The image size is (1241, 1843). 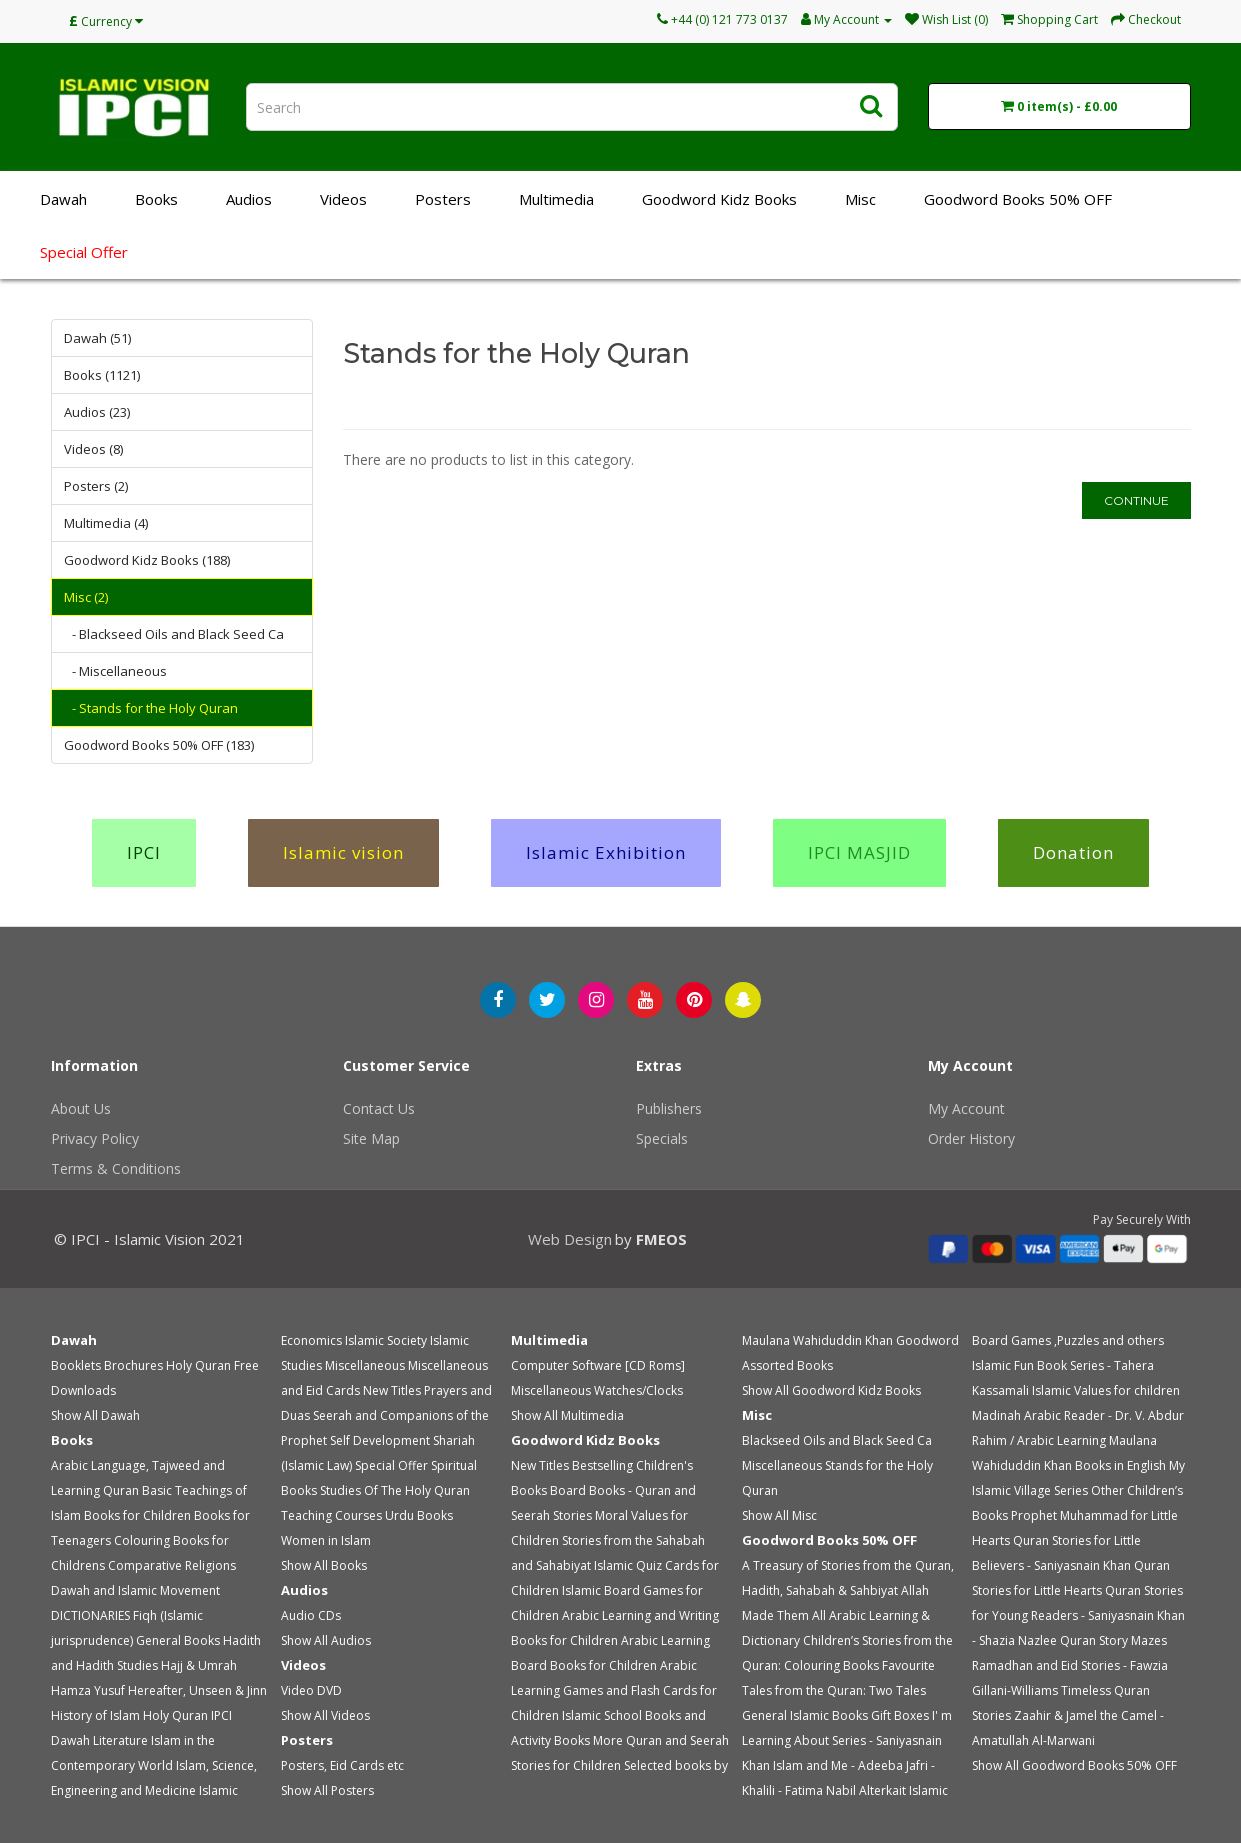 What do you see at coordinates (172, 1565) in the screenshot?
I see `Comparative Religions` at bounding box center [172, 1565].